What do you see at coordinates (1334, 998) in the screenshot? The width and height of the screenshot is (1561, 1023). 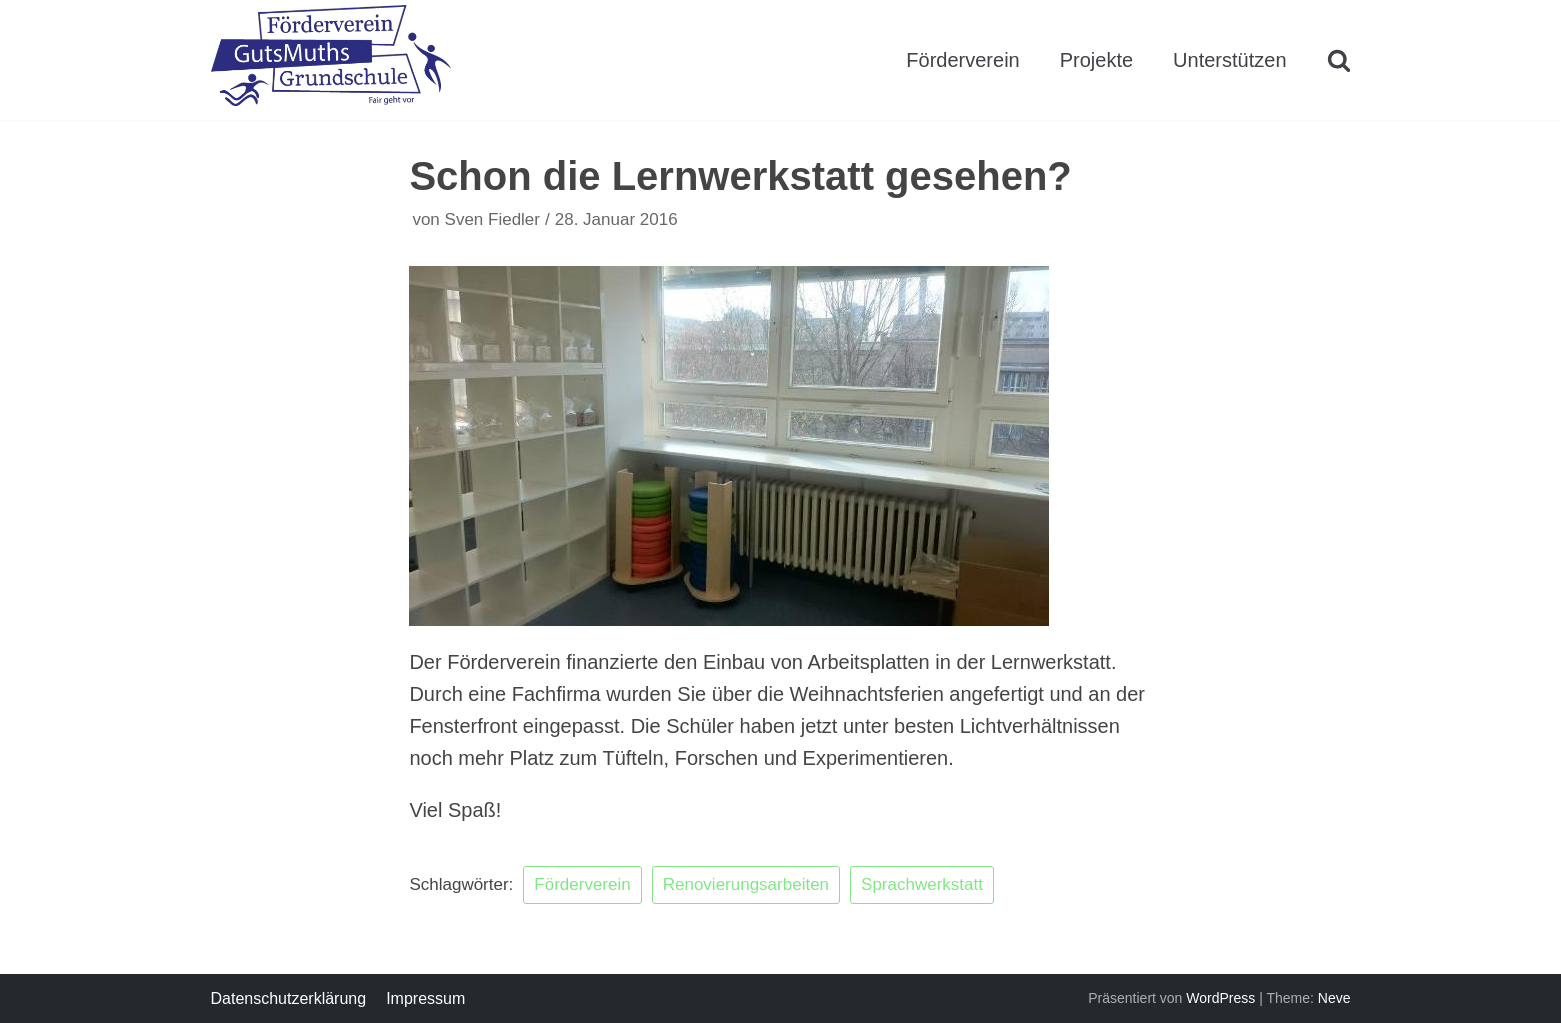 I see `Neve` at bounding box center [1334, 998].